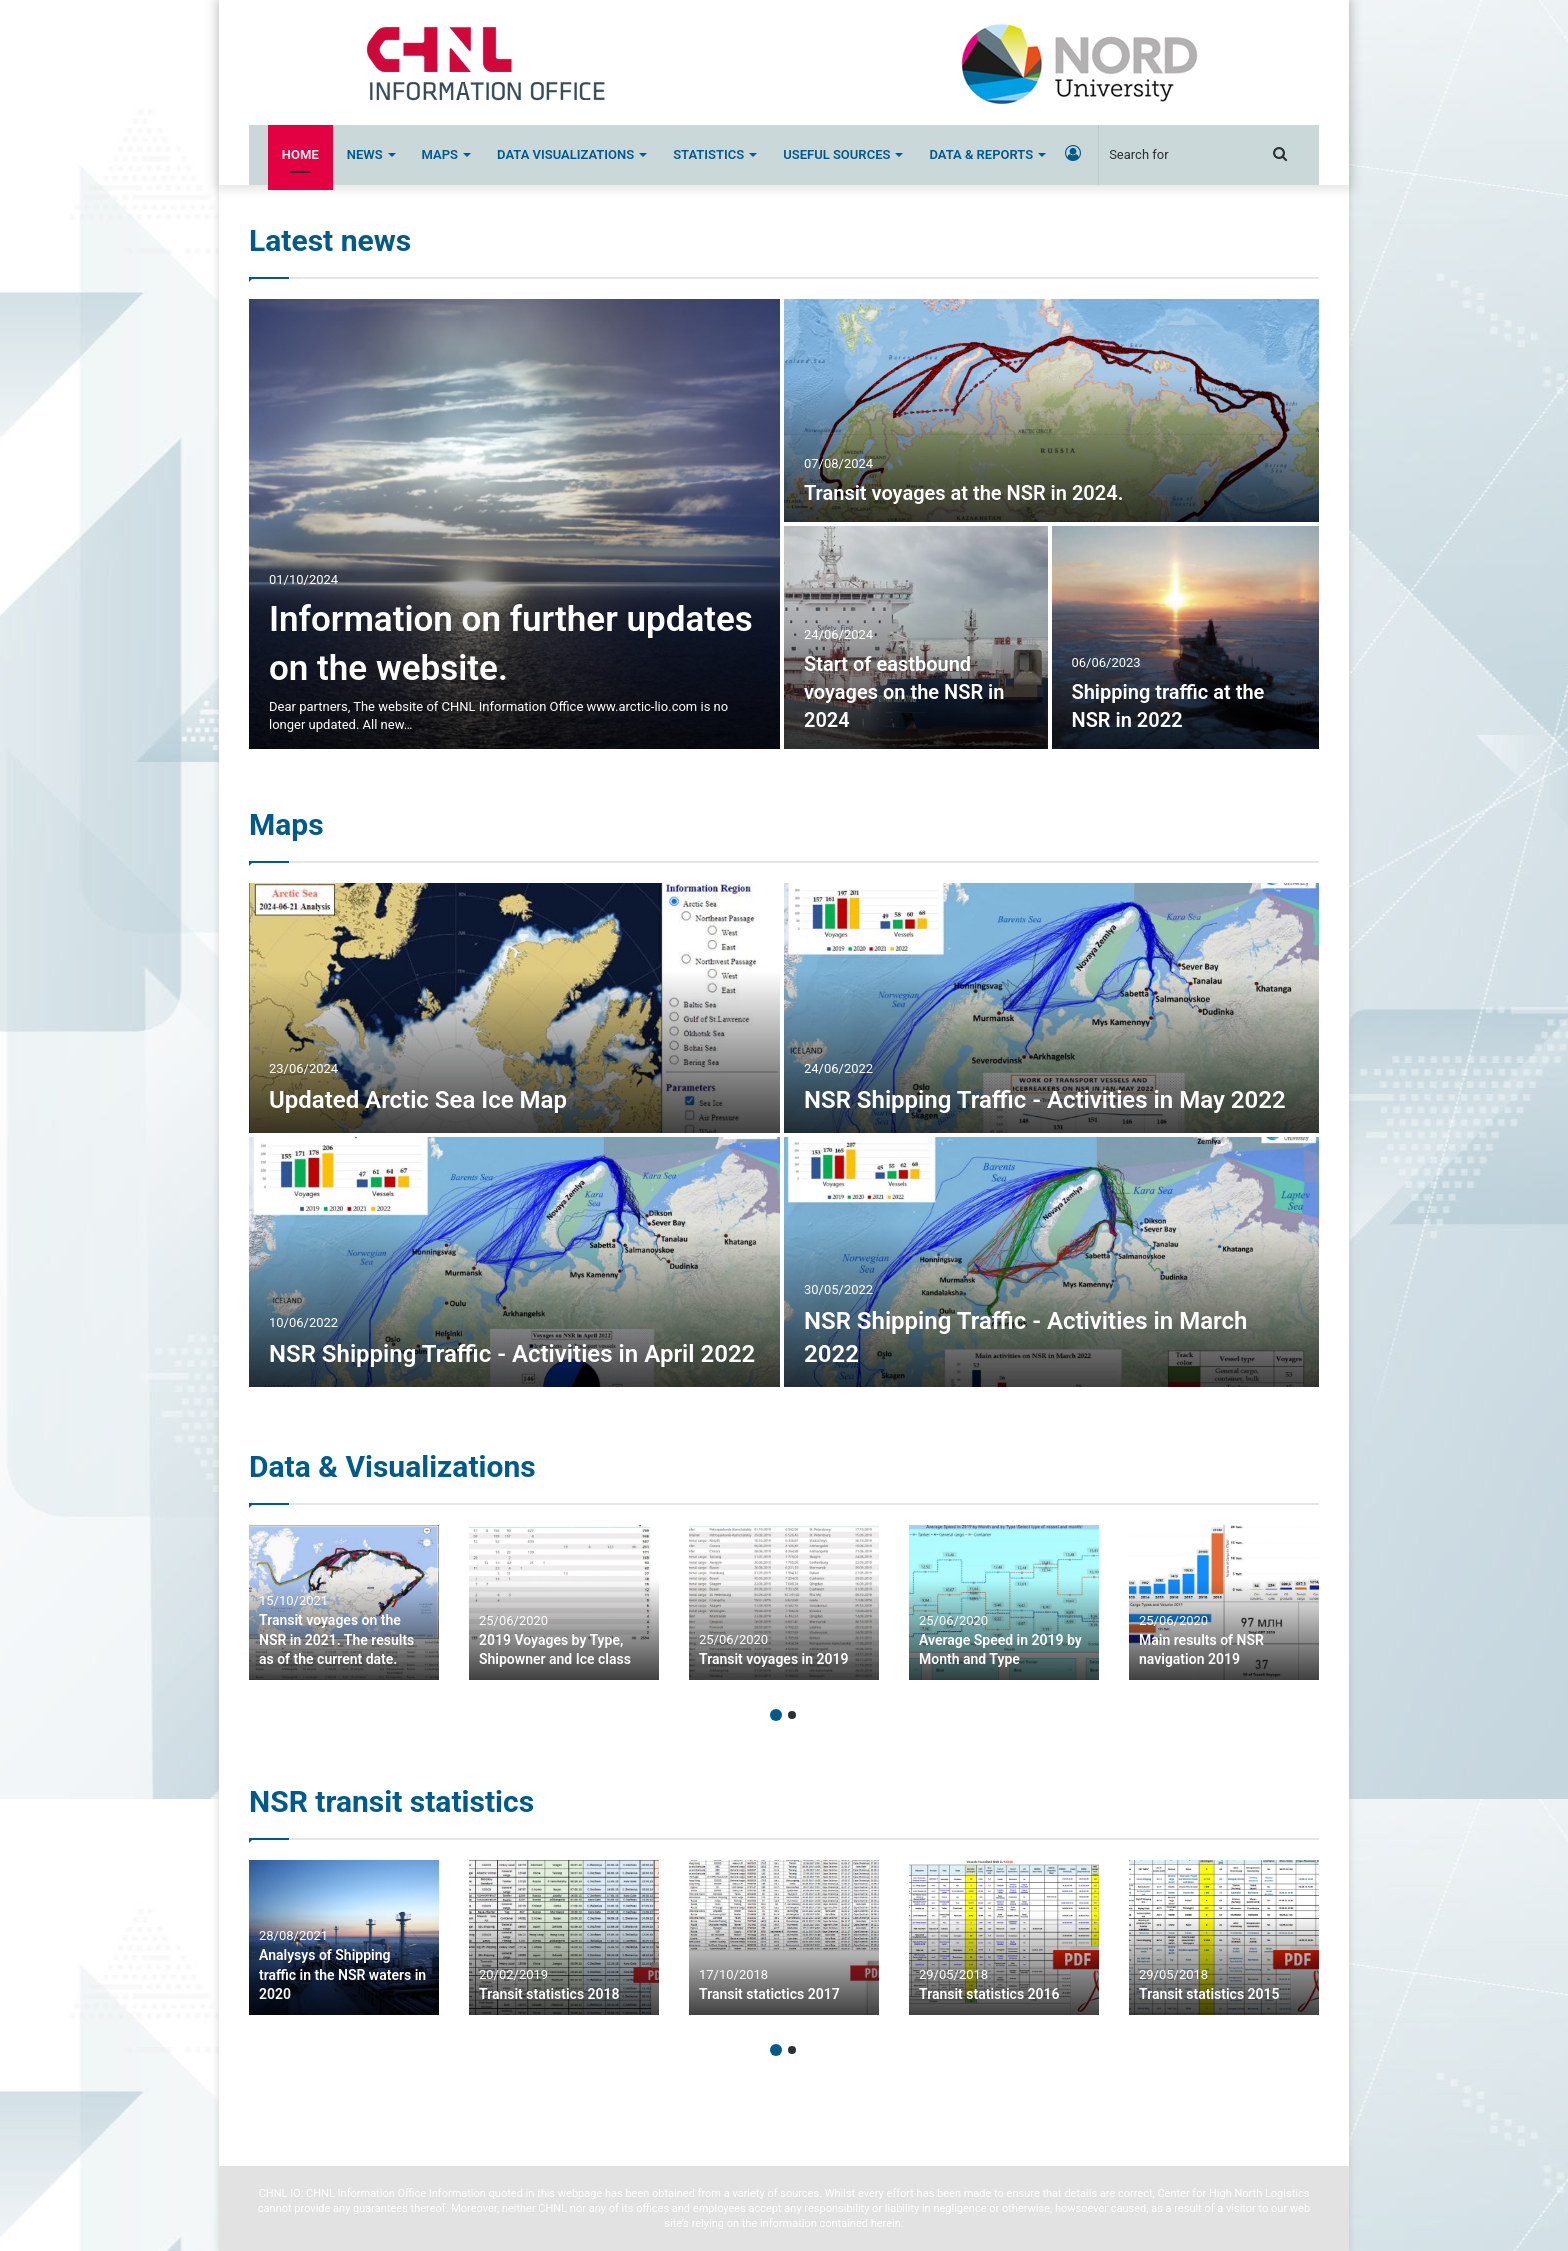 This screenshot has height=2251, width=1568. What do you see at coordinates (784, 1937) in the screenshot?
I see `[Transit statictics 2017]` at bounding box center [784, 1937].